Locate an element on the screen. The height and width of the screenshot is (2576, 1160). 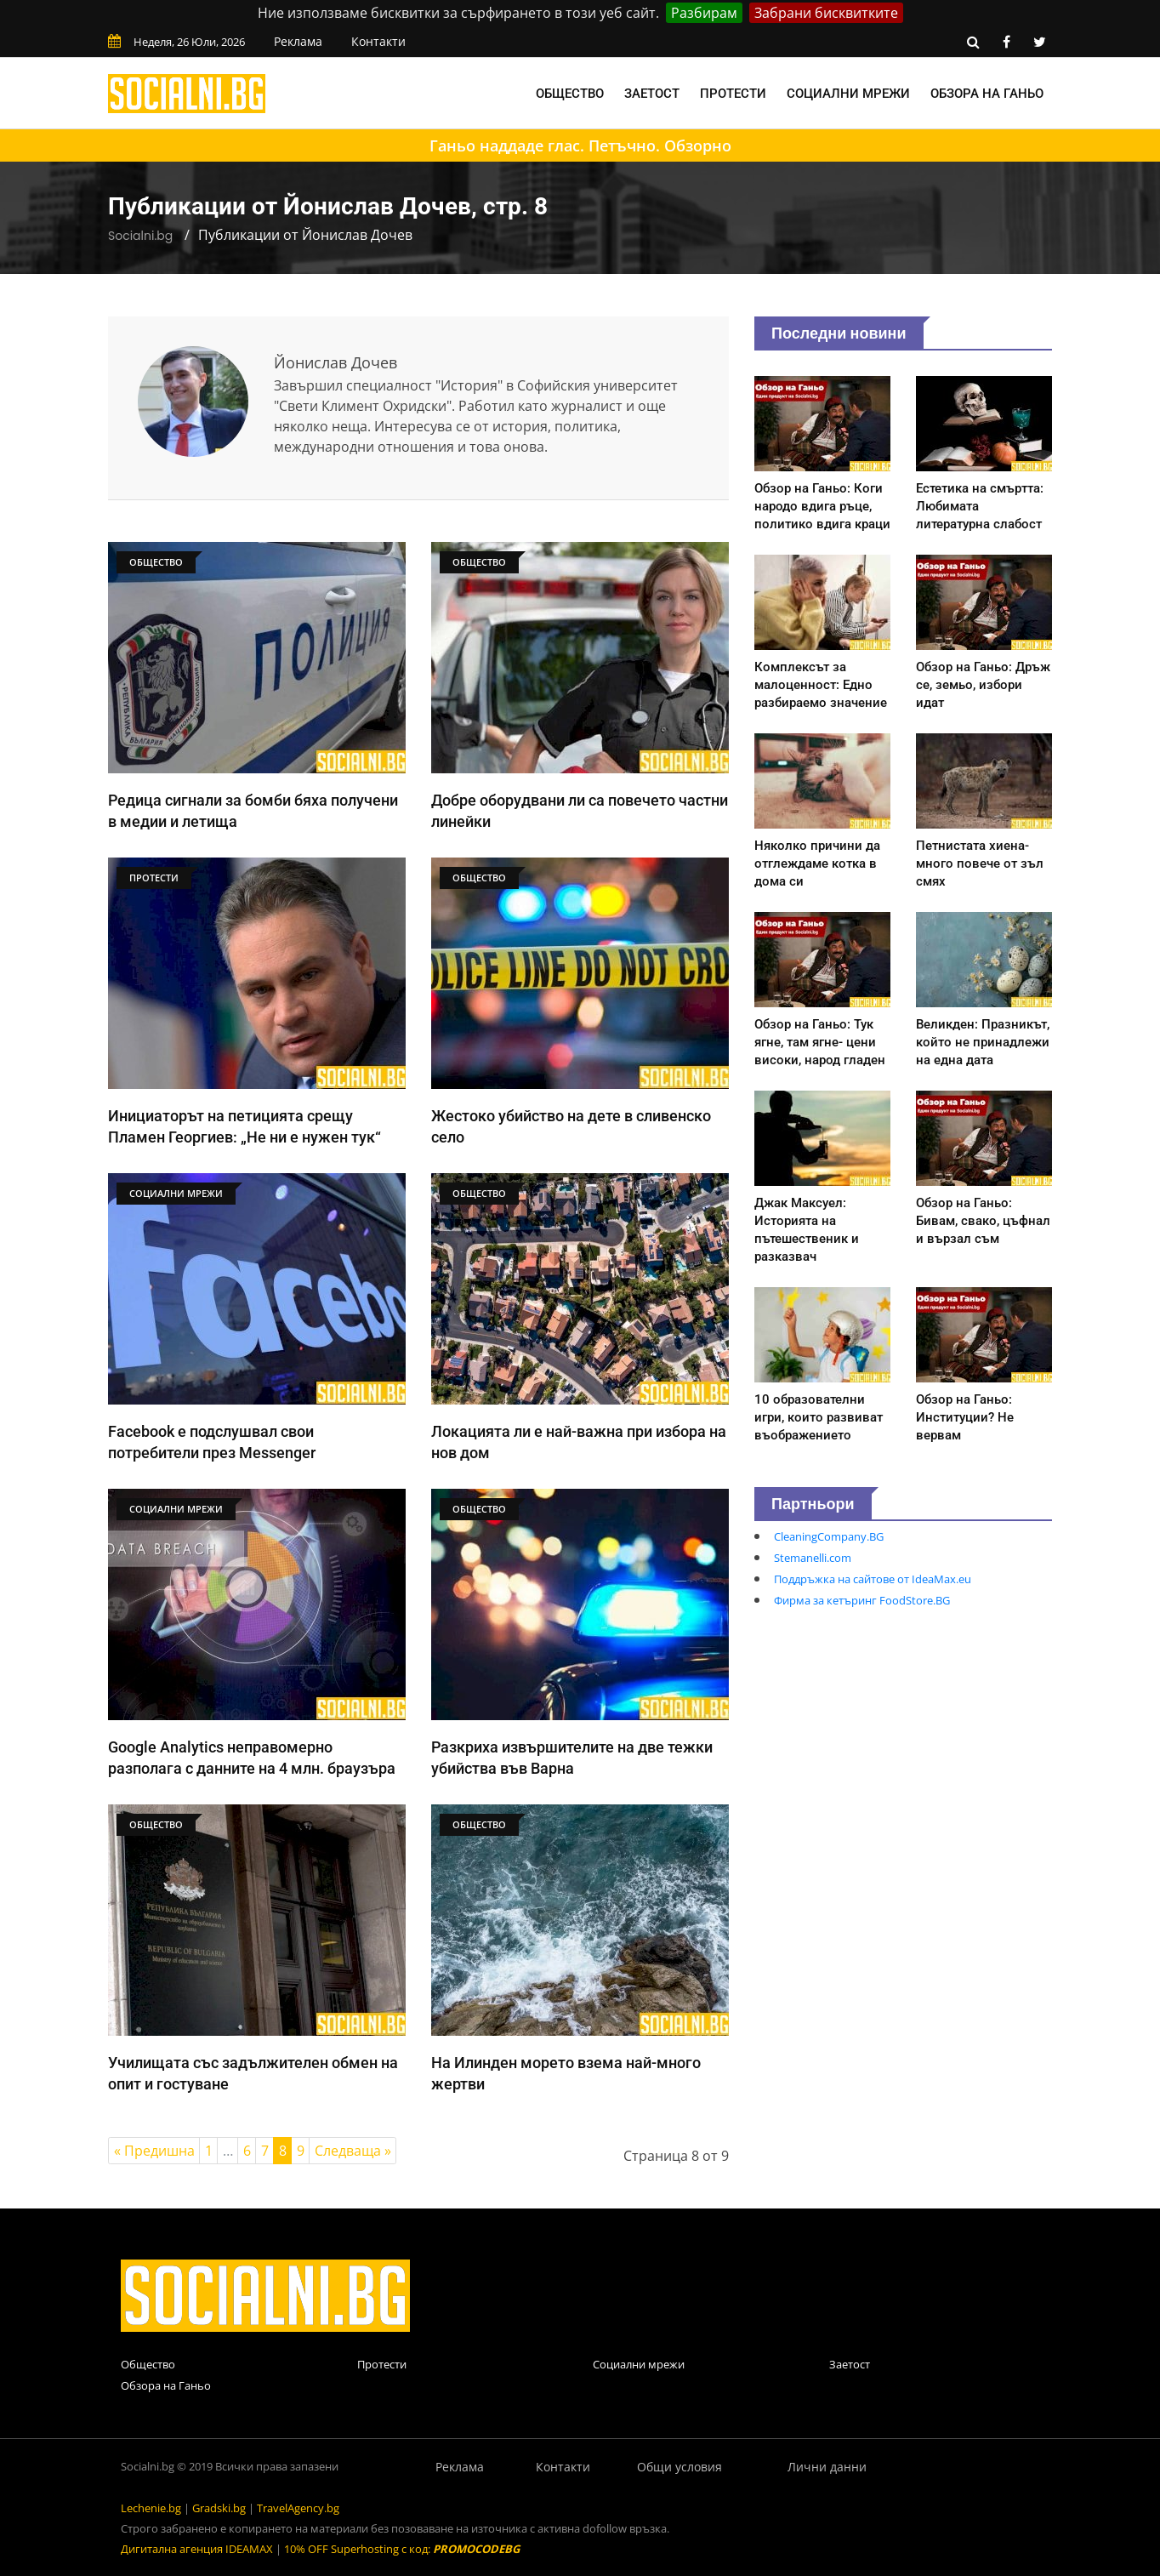
Реклама is located at coordinates (298, 41).